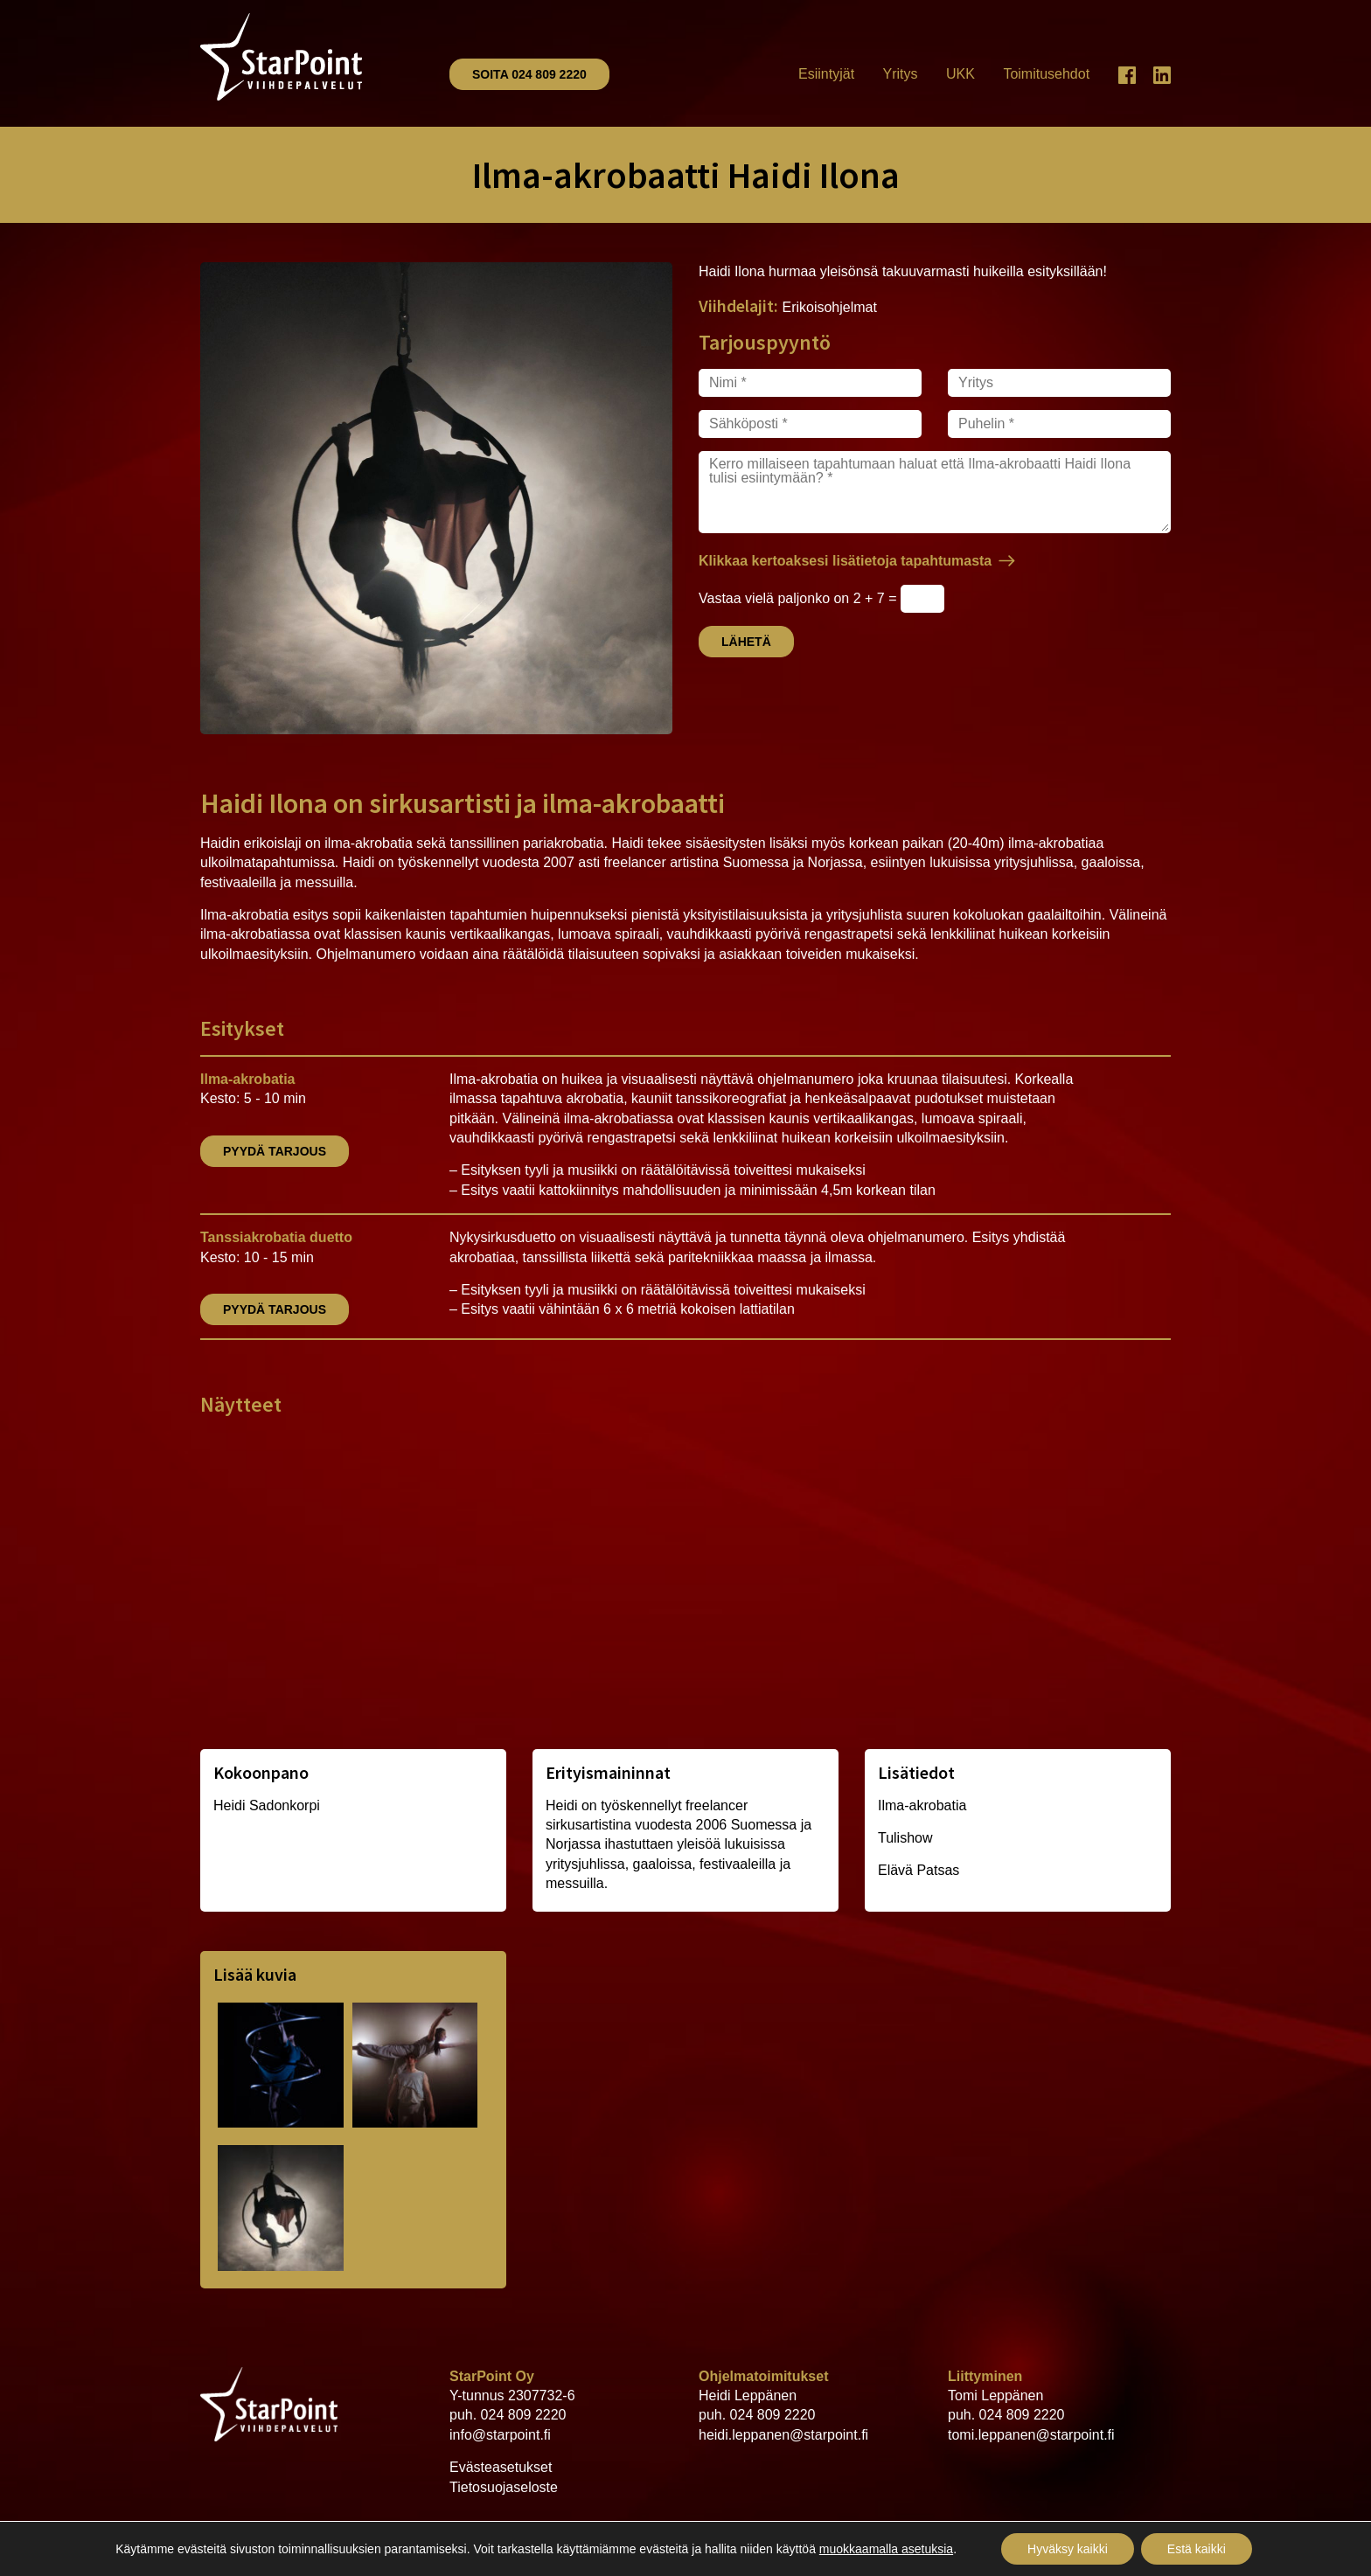 The image size is (1371, 2576). What do you see at coordinates (500, 2467) in the screenshot?
I see `Evästeasetukset` at bounding box center [500, 2467].